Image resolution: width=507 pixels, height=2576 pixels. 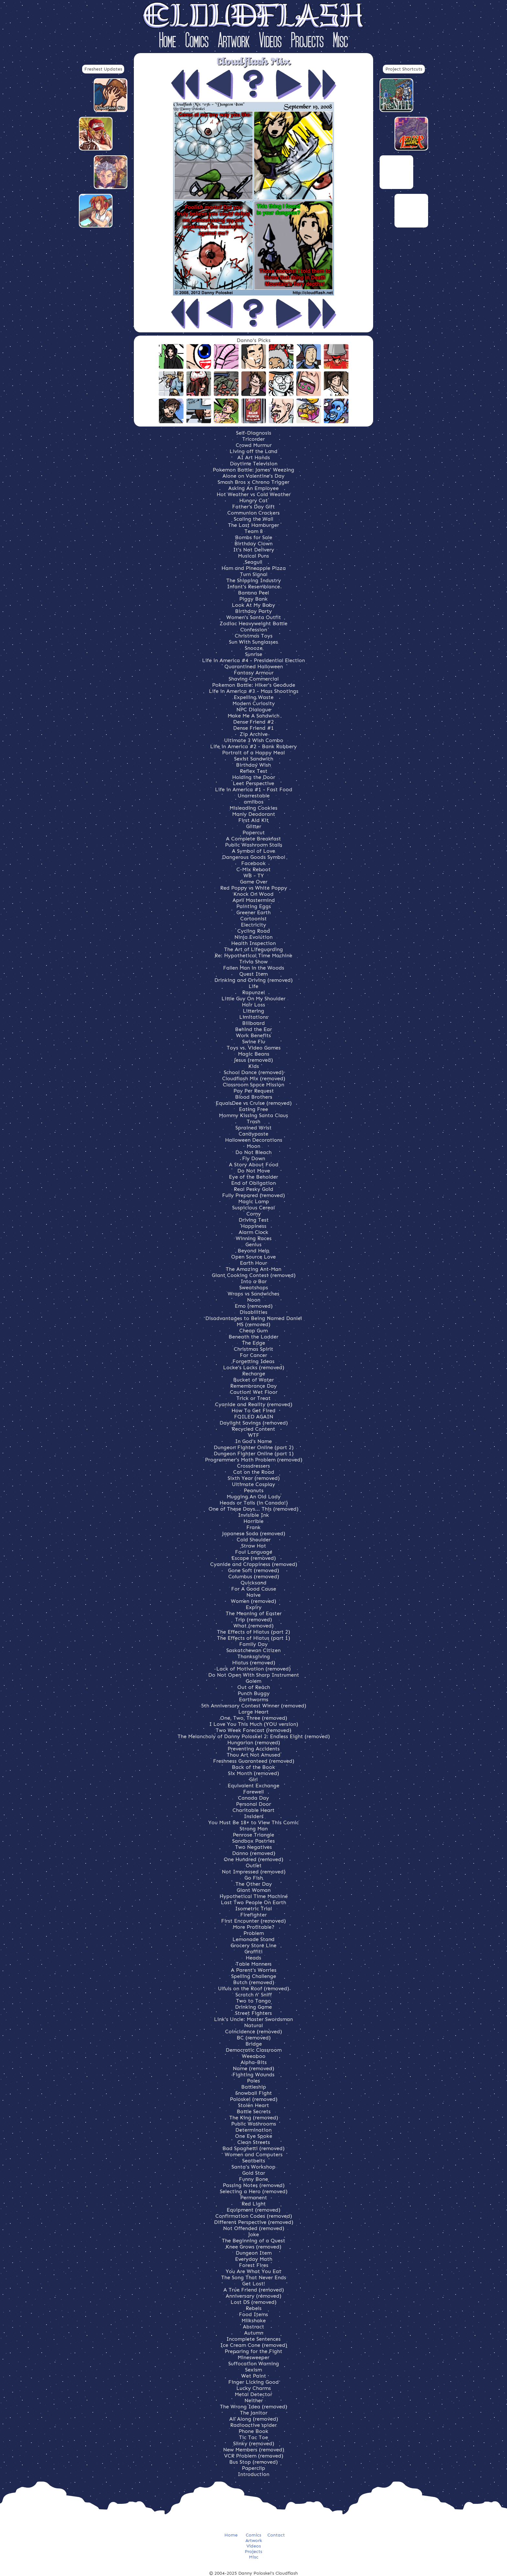 I want to click on Dungeon Item, so click(x=254, y=2253).